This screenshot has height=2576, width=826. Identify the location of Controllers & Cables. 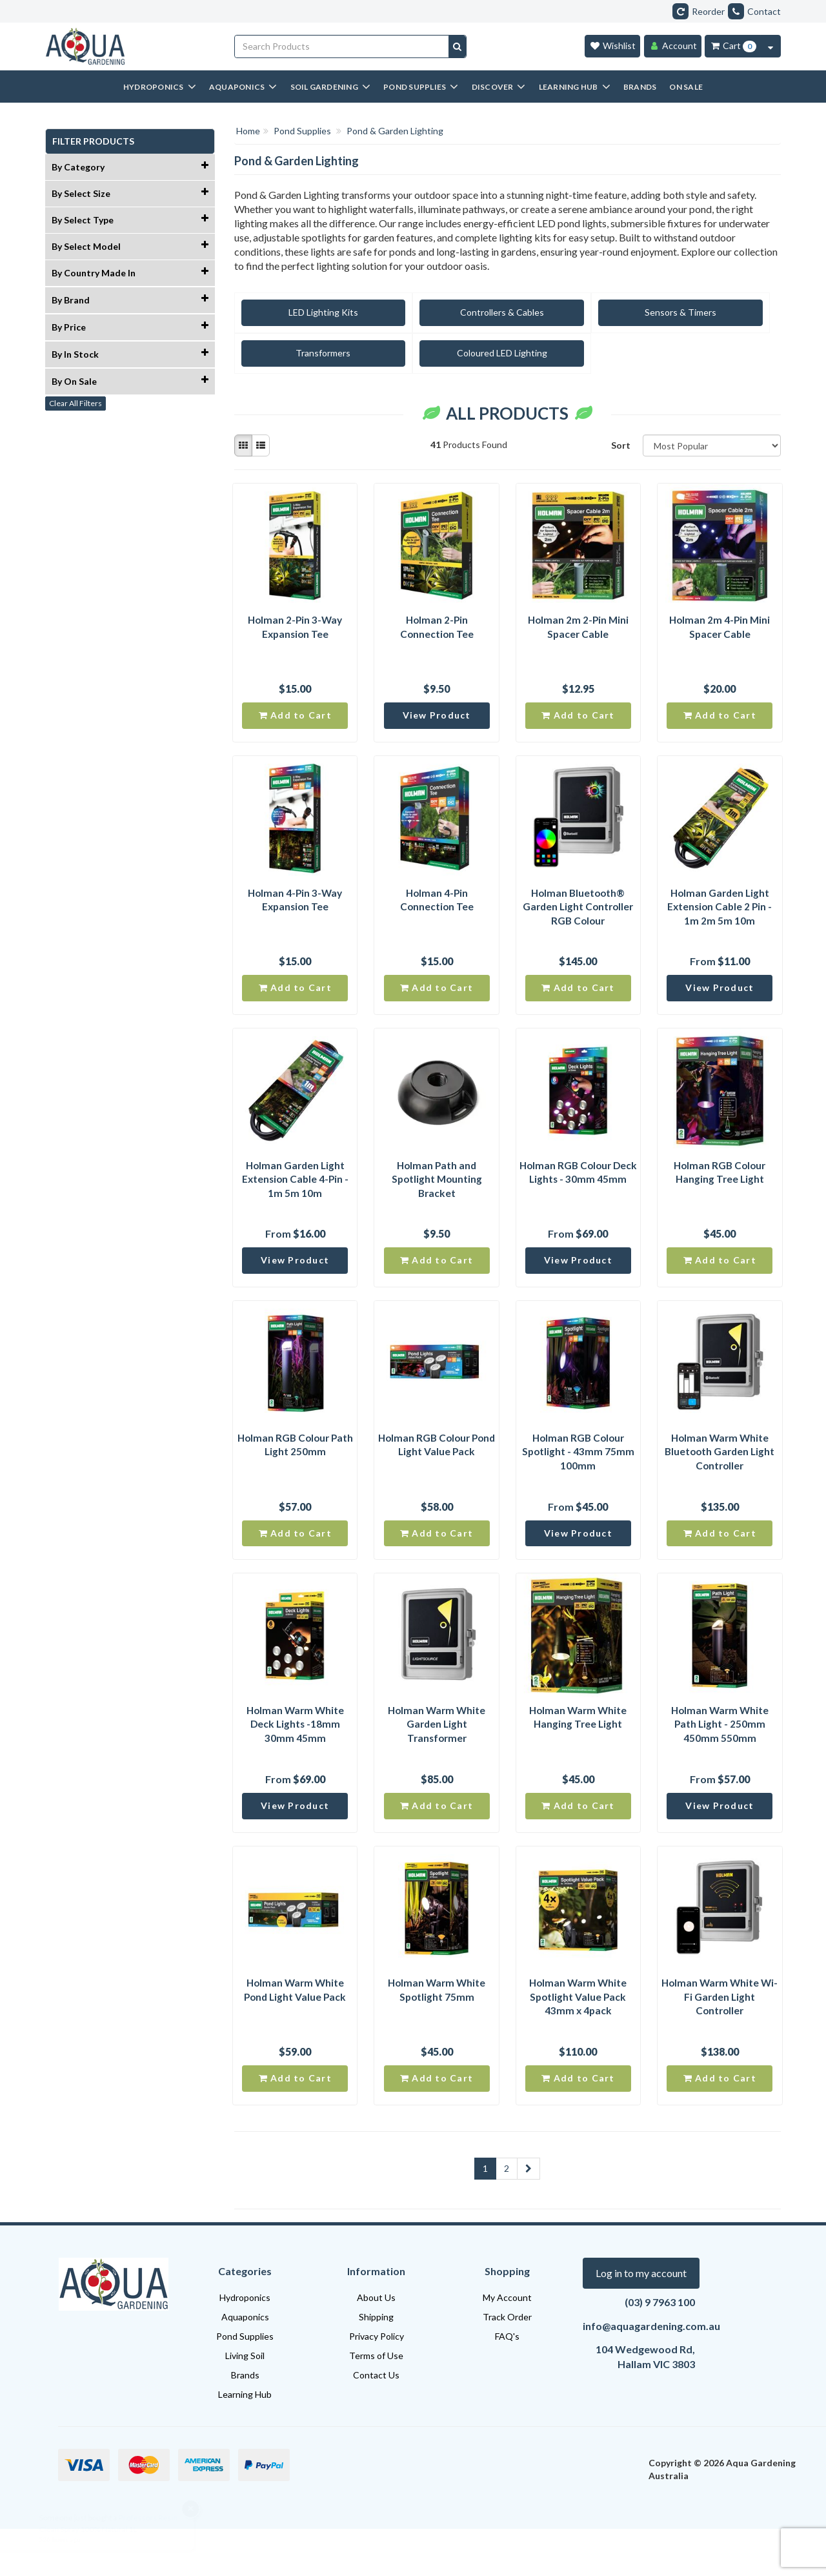
(439, 312).